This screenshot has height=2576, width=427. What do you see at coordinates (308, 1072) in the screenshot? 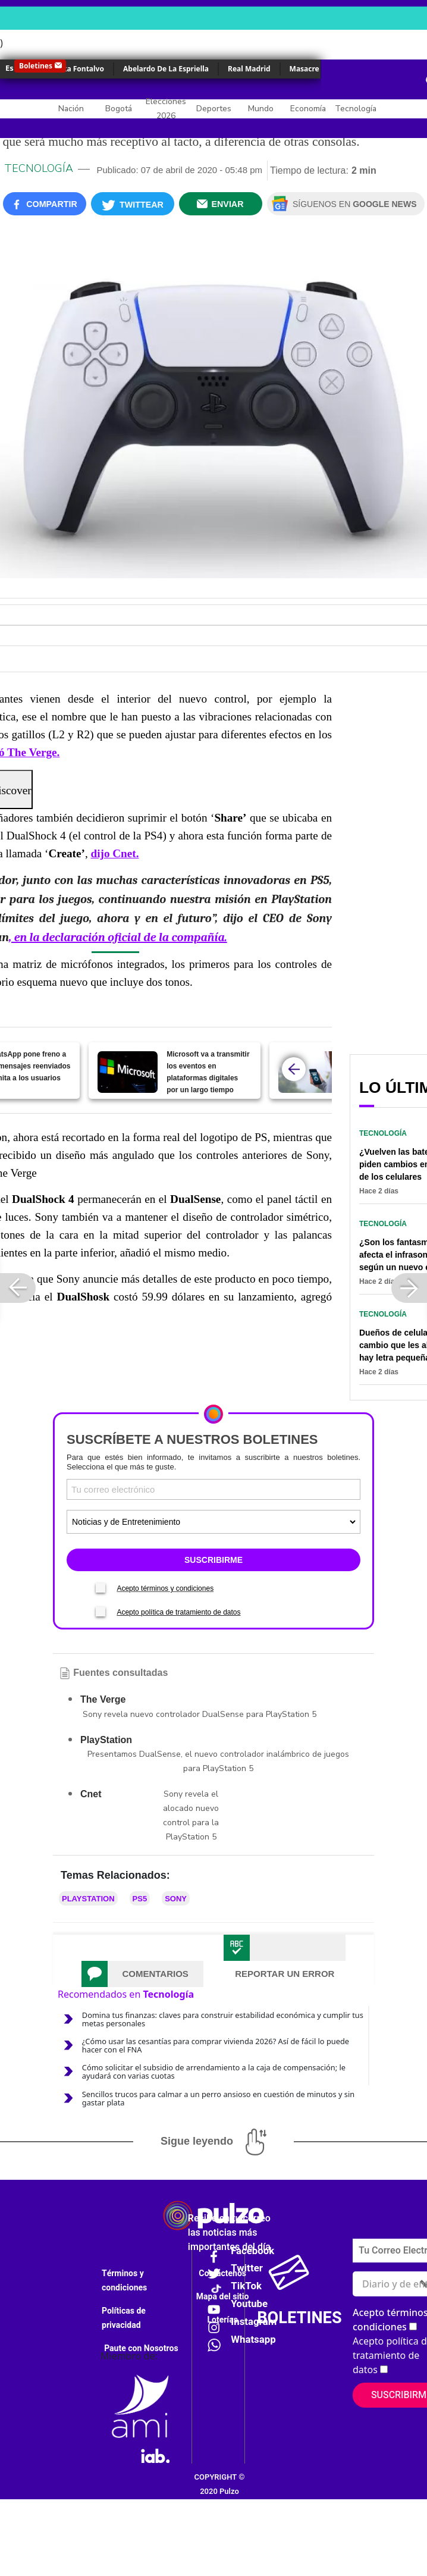
I see `[Pasos (sencillos) para apagar y reiniciar su celular sin apretar el botón de encendido]` at bounding box center [308, 1072].